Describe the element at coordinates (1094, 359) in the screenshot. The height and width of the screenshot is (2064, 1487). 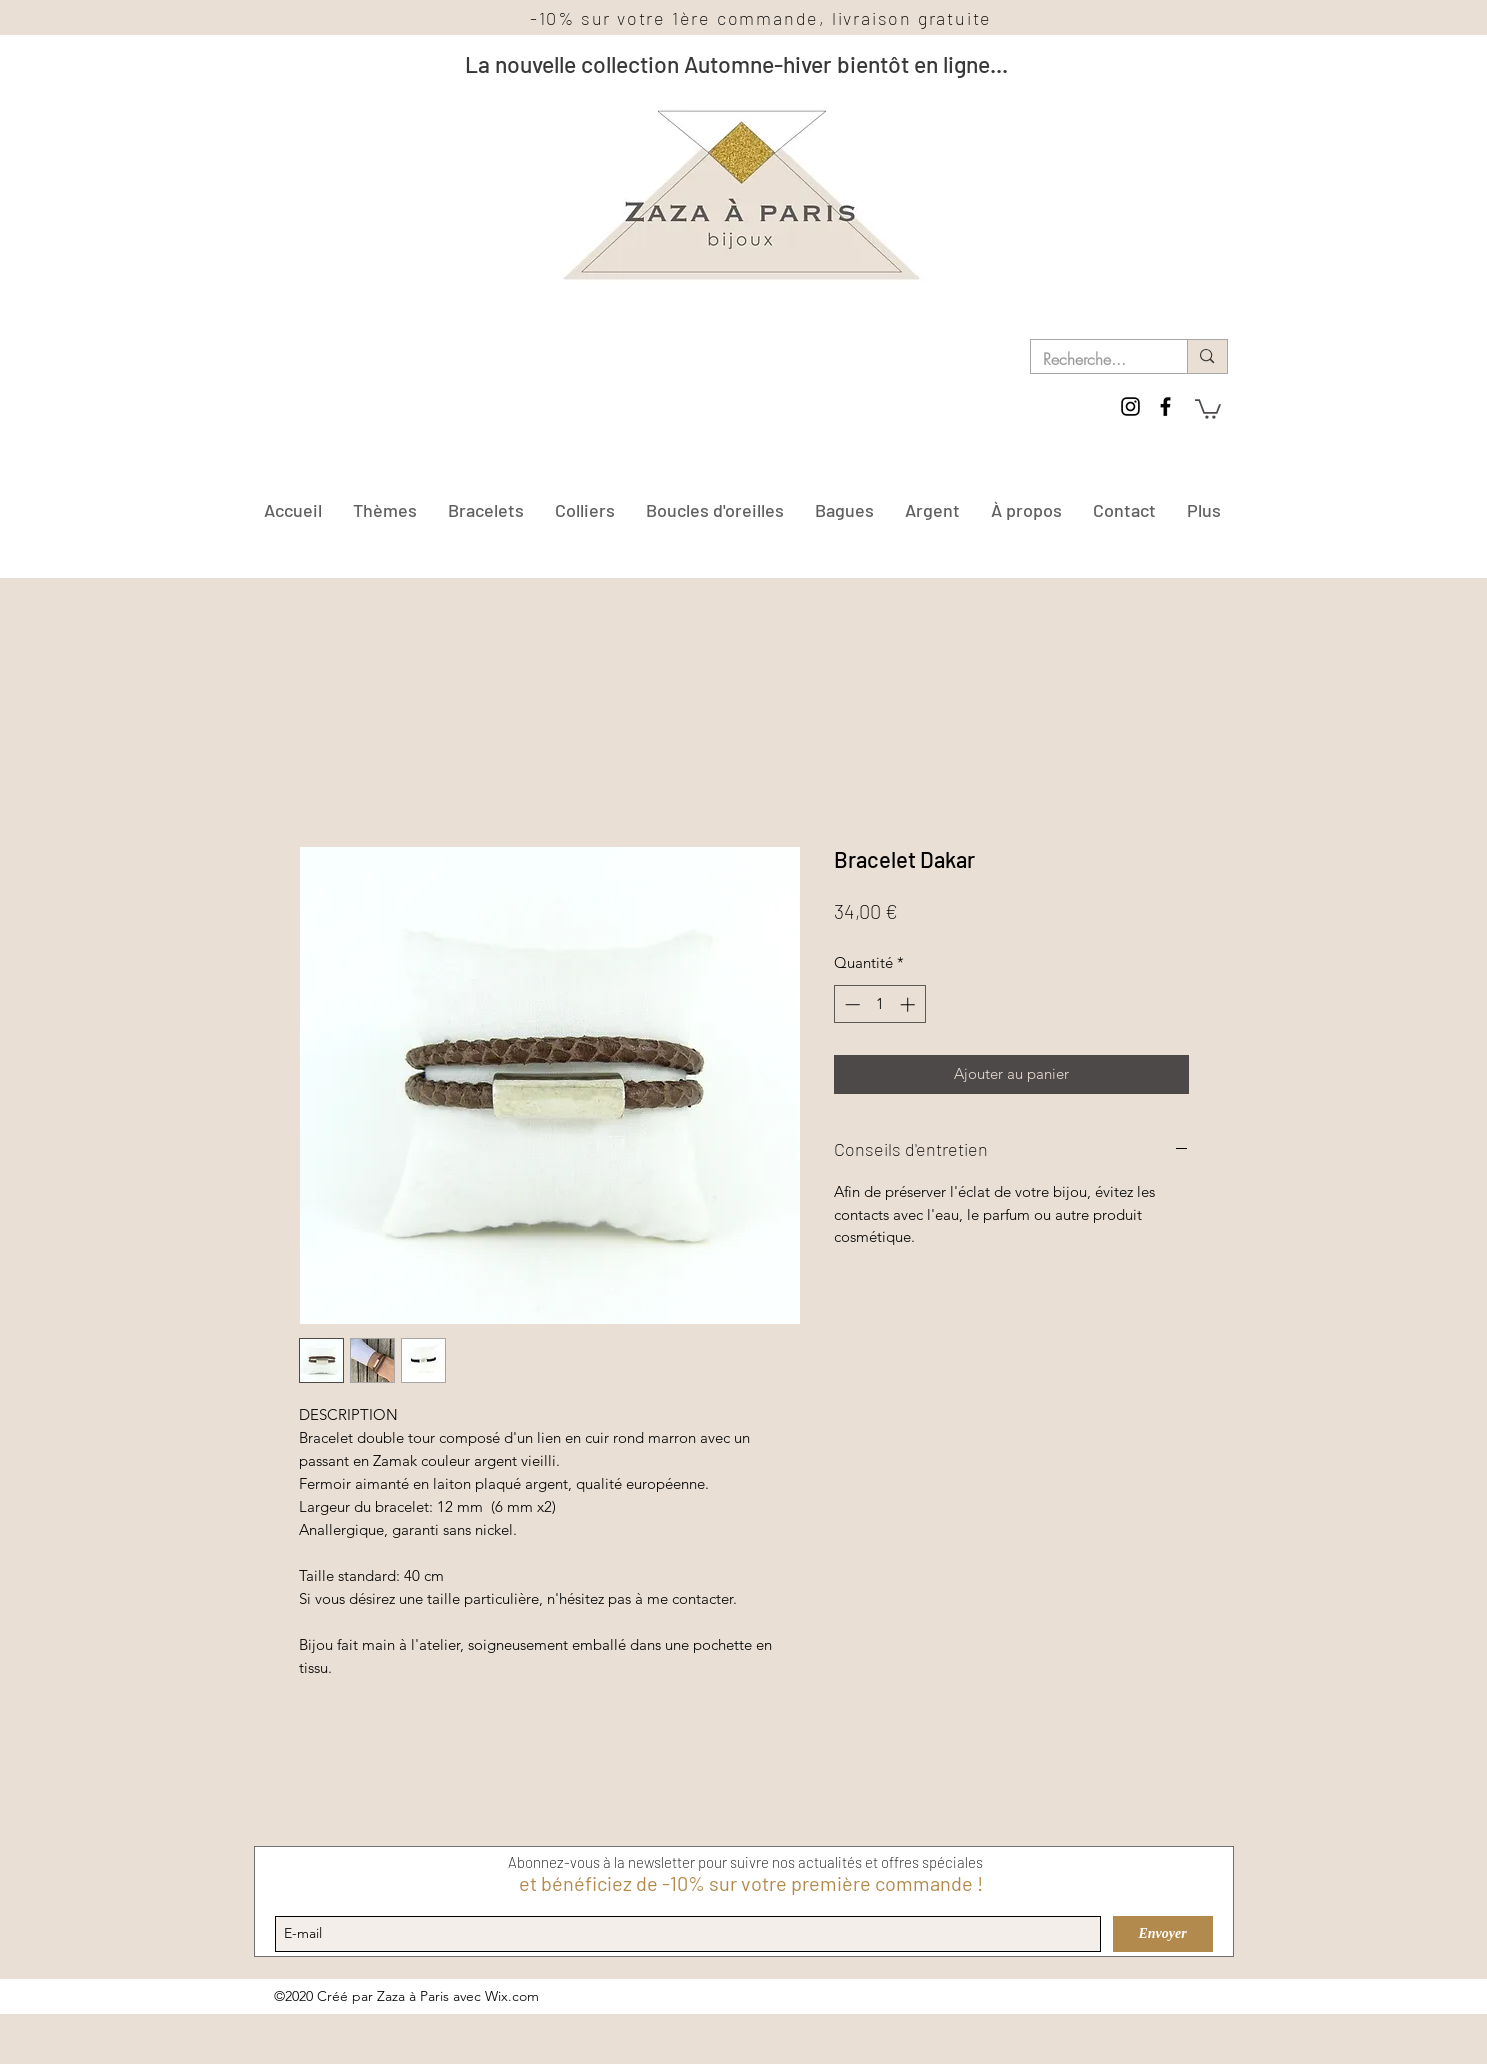
I see `[Recherche...]` at that location.